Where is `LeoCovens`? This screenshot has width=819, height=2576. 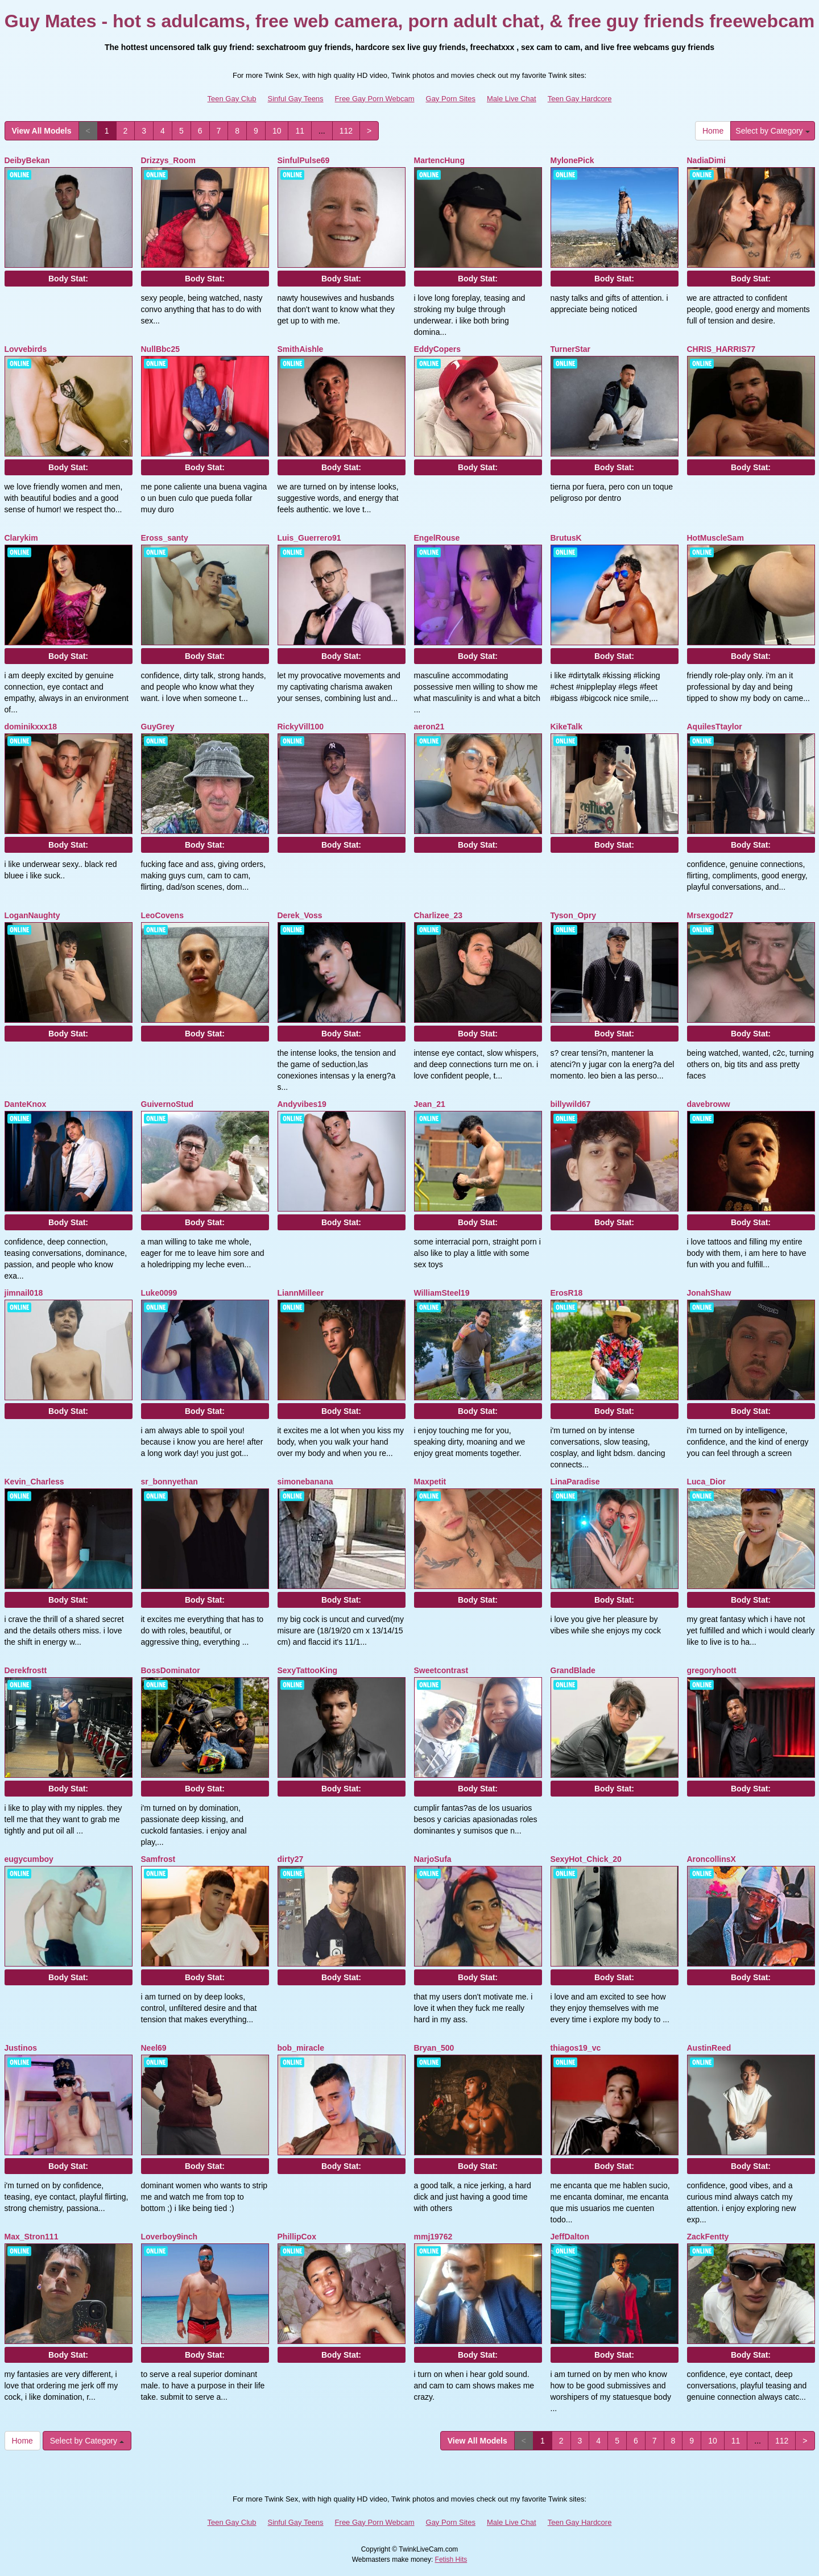 LeoCovens is located at coordinates (162, 915).